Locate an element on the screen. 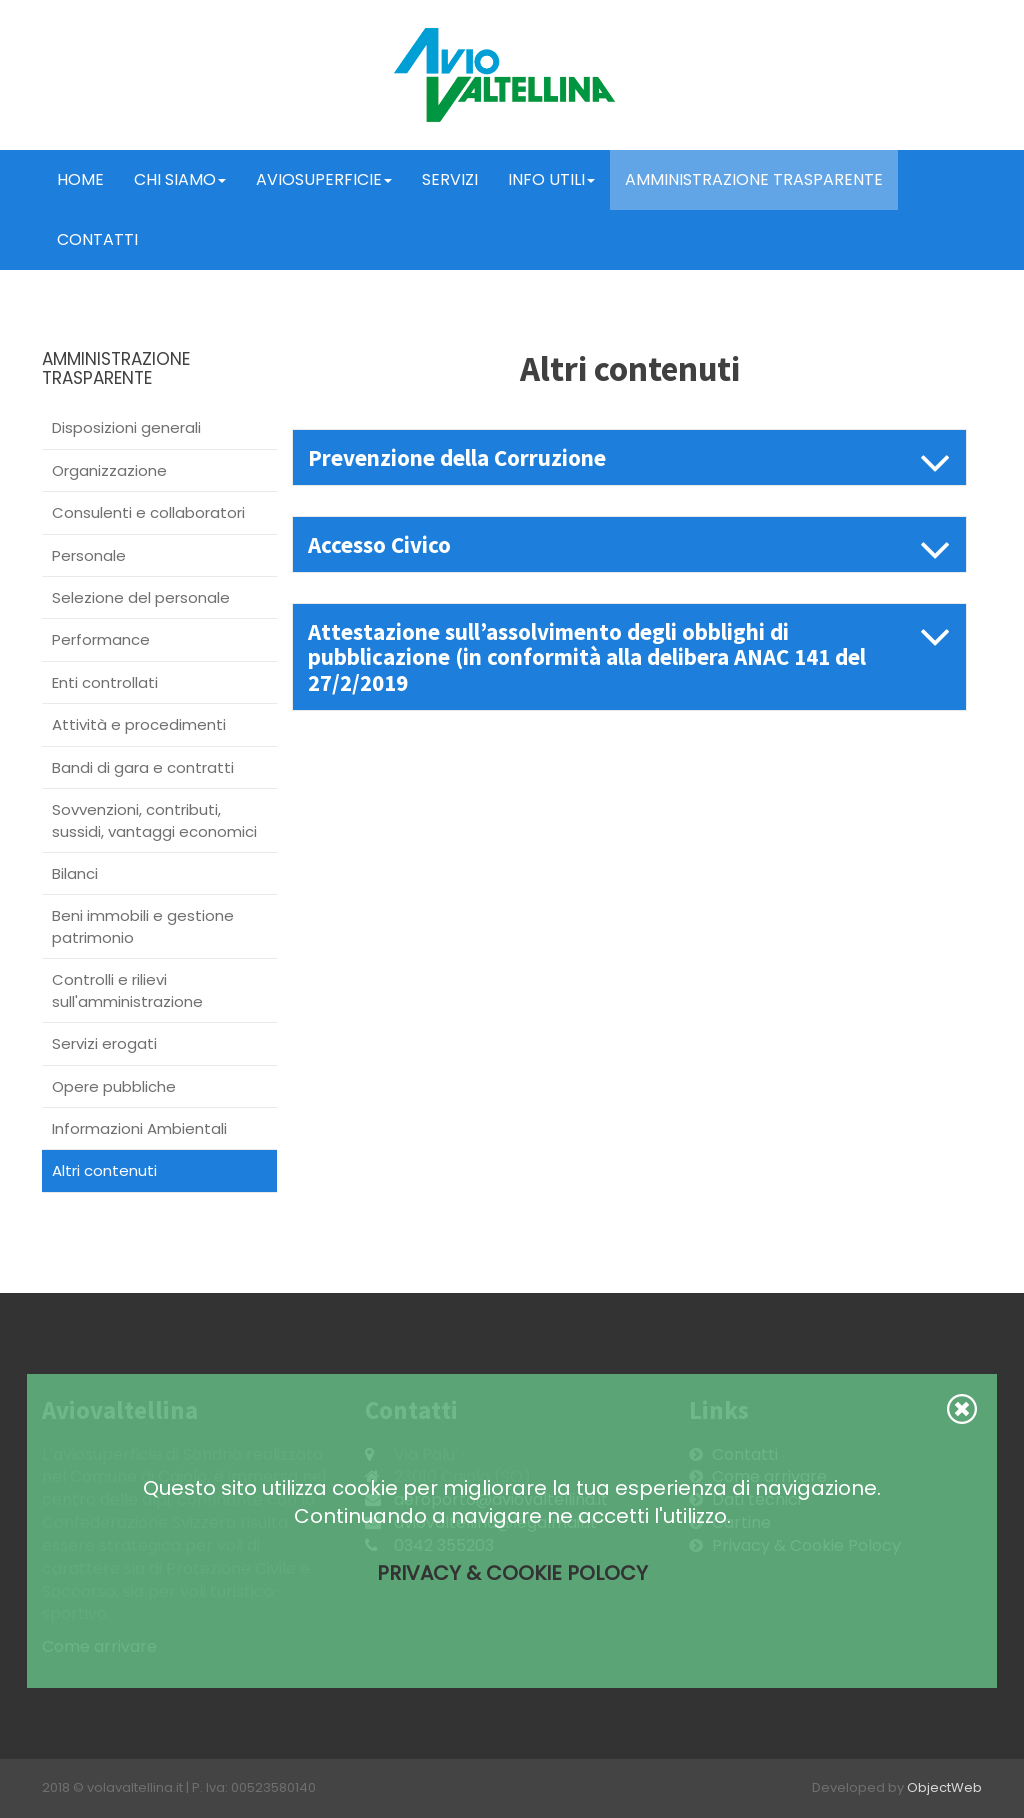  Organizzazione is located at coordinates (109, 470).